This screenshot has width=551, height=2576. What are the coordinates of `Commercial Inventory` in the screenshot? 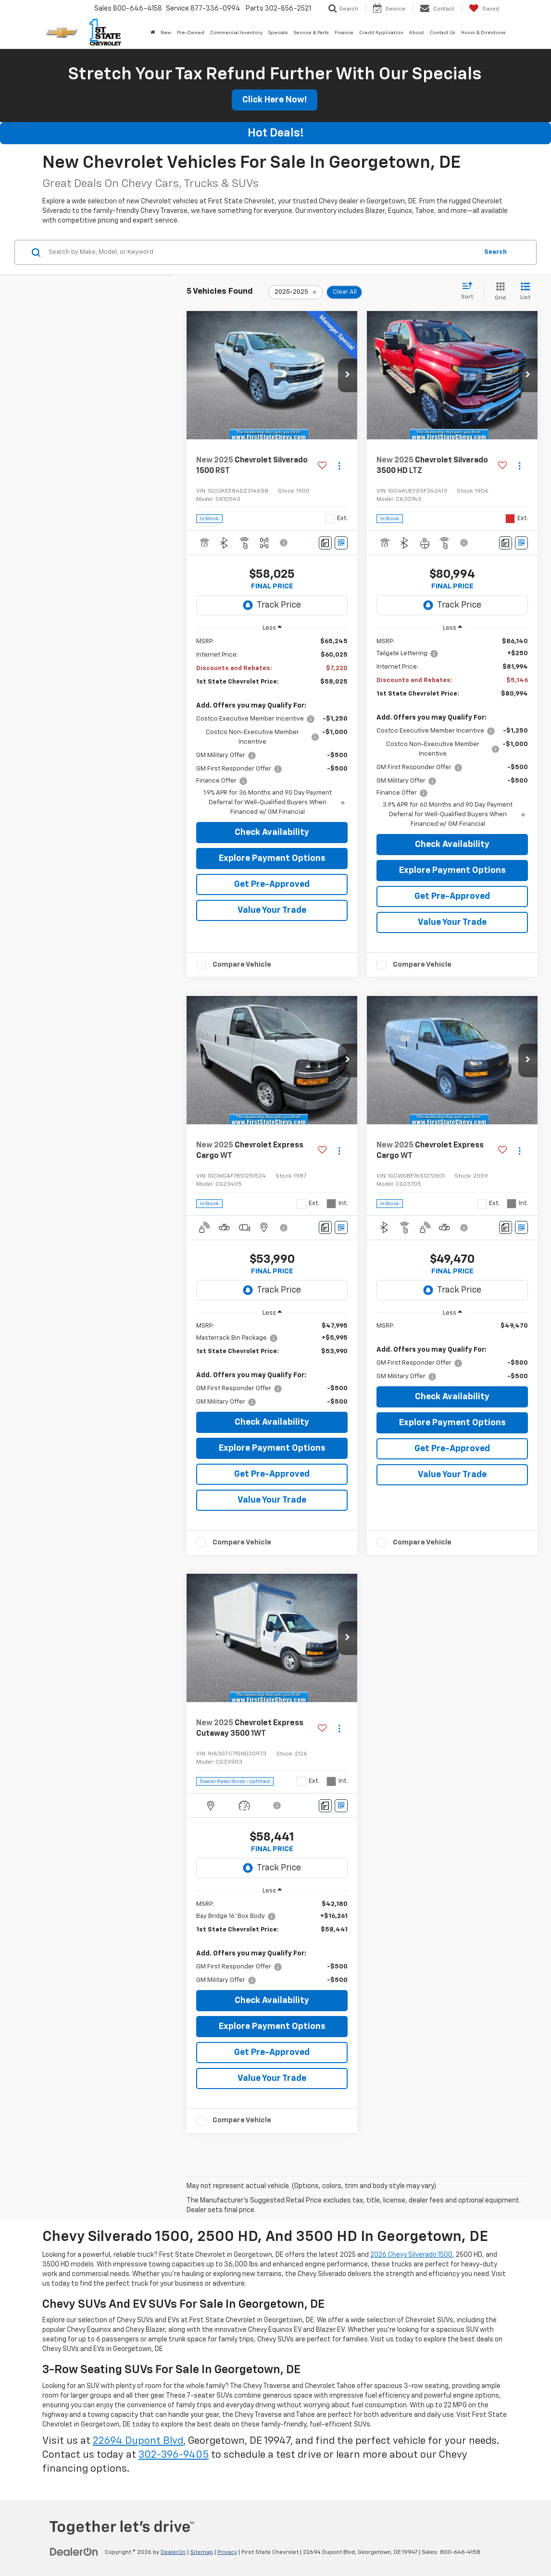 It's located at (236, 32).